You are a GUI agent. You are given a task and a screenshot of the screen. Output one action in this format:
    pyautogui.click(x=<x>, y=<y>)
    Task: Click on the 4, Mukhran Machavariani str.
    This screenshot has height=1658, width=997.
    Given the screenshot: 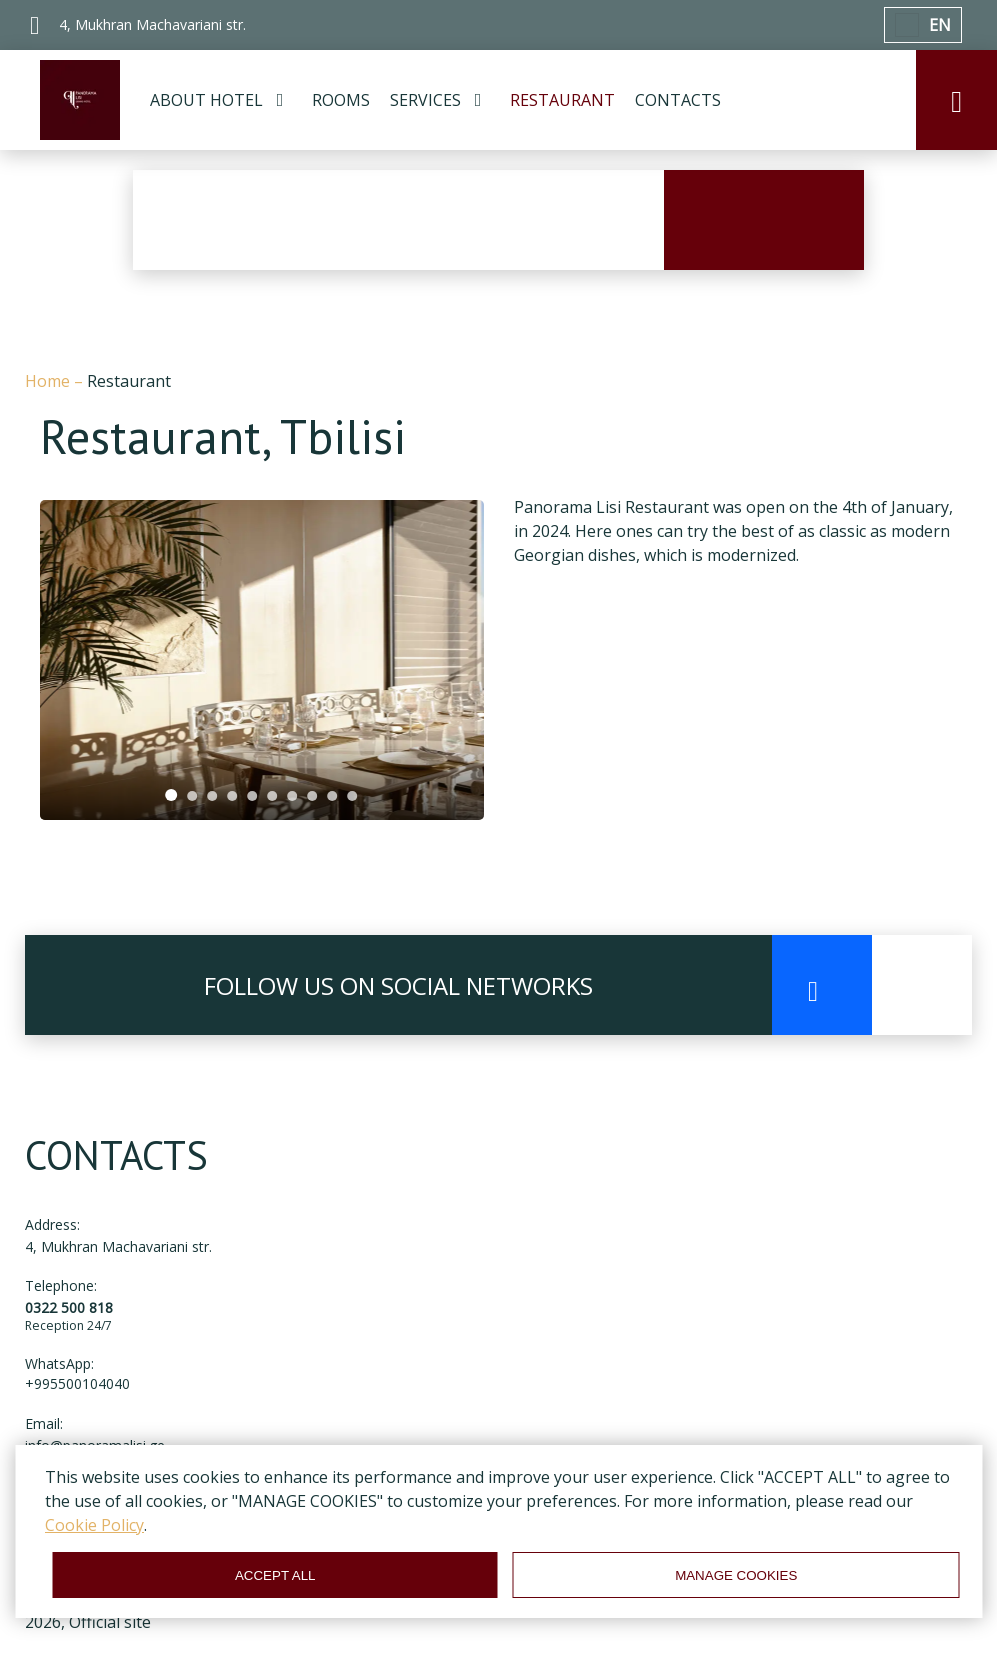 What is the action you would take?
    pyautogui.click(x=118, y=1246)
    